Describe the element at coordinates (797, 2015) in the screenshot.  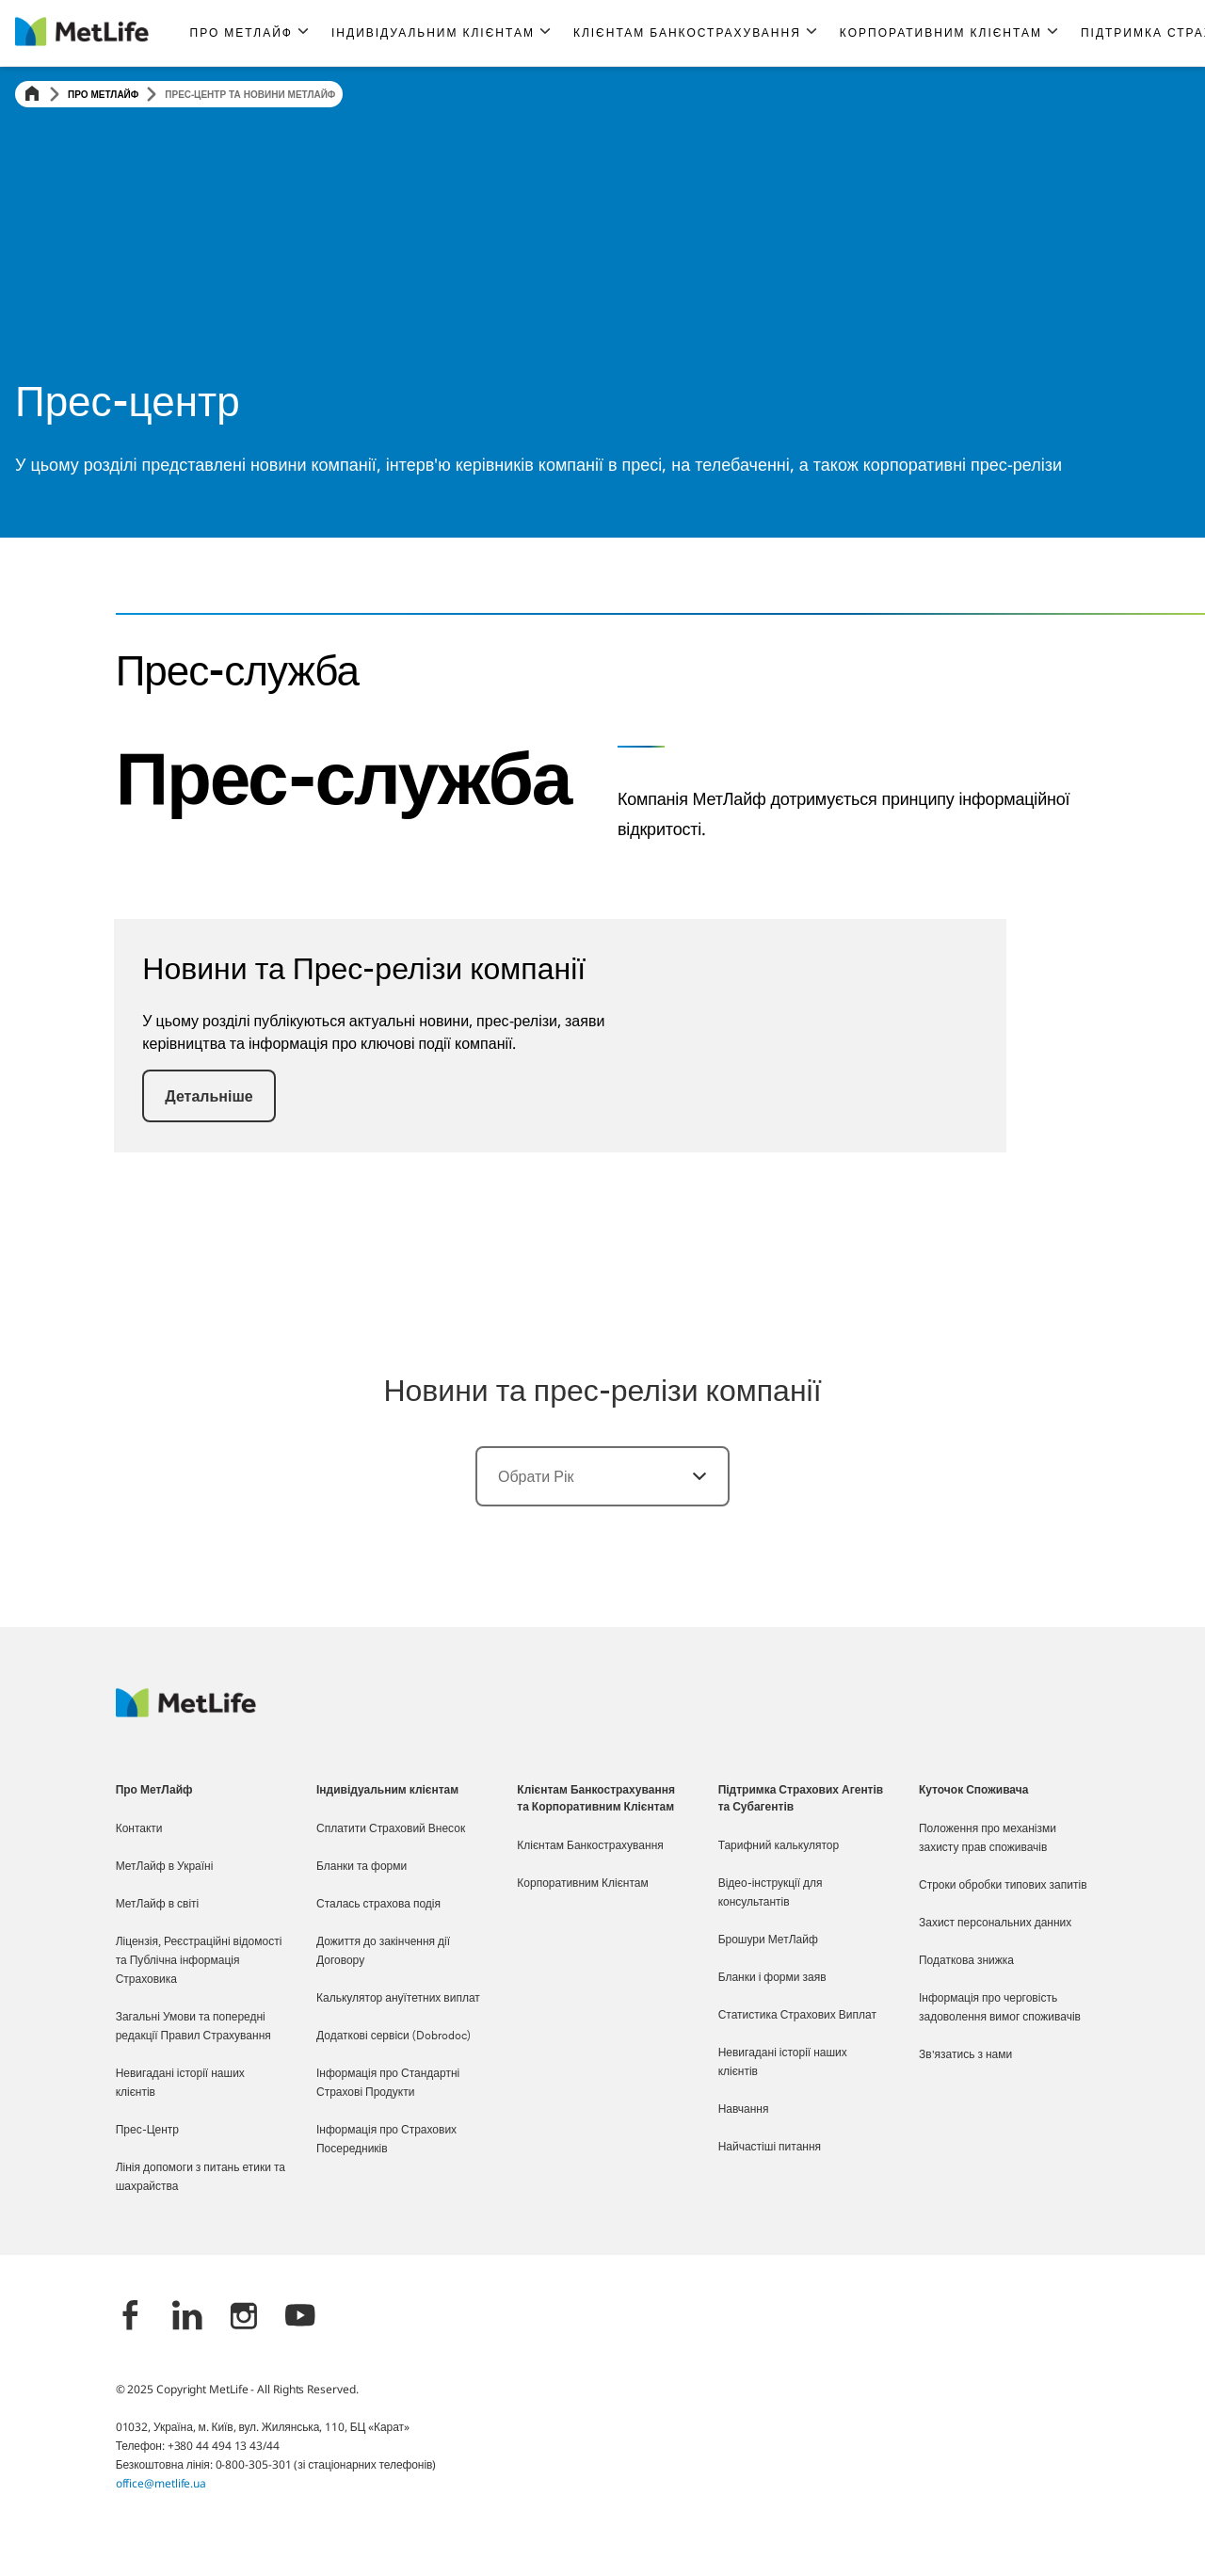
I see `Статистика Страхових Виплат` at that location.